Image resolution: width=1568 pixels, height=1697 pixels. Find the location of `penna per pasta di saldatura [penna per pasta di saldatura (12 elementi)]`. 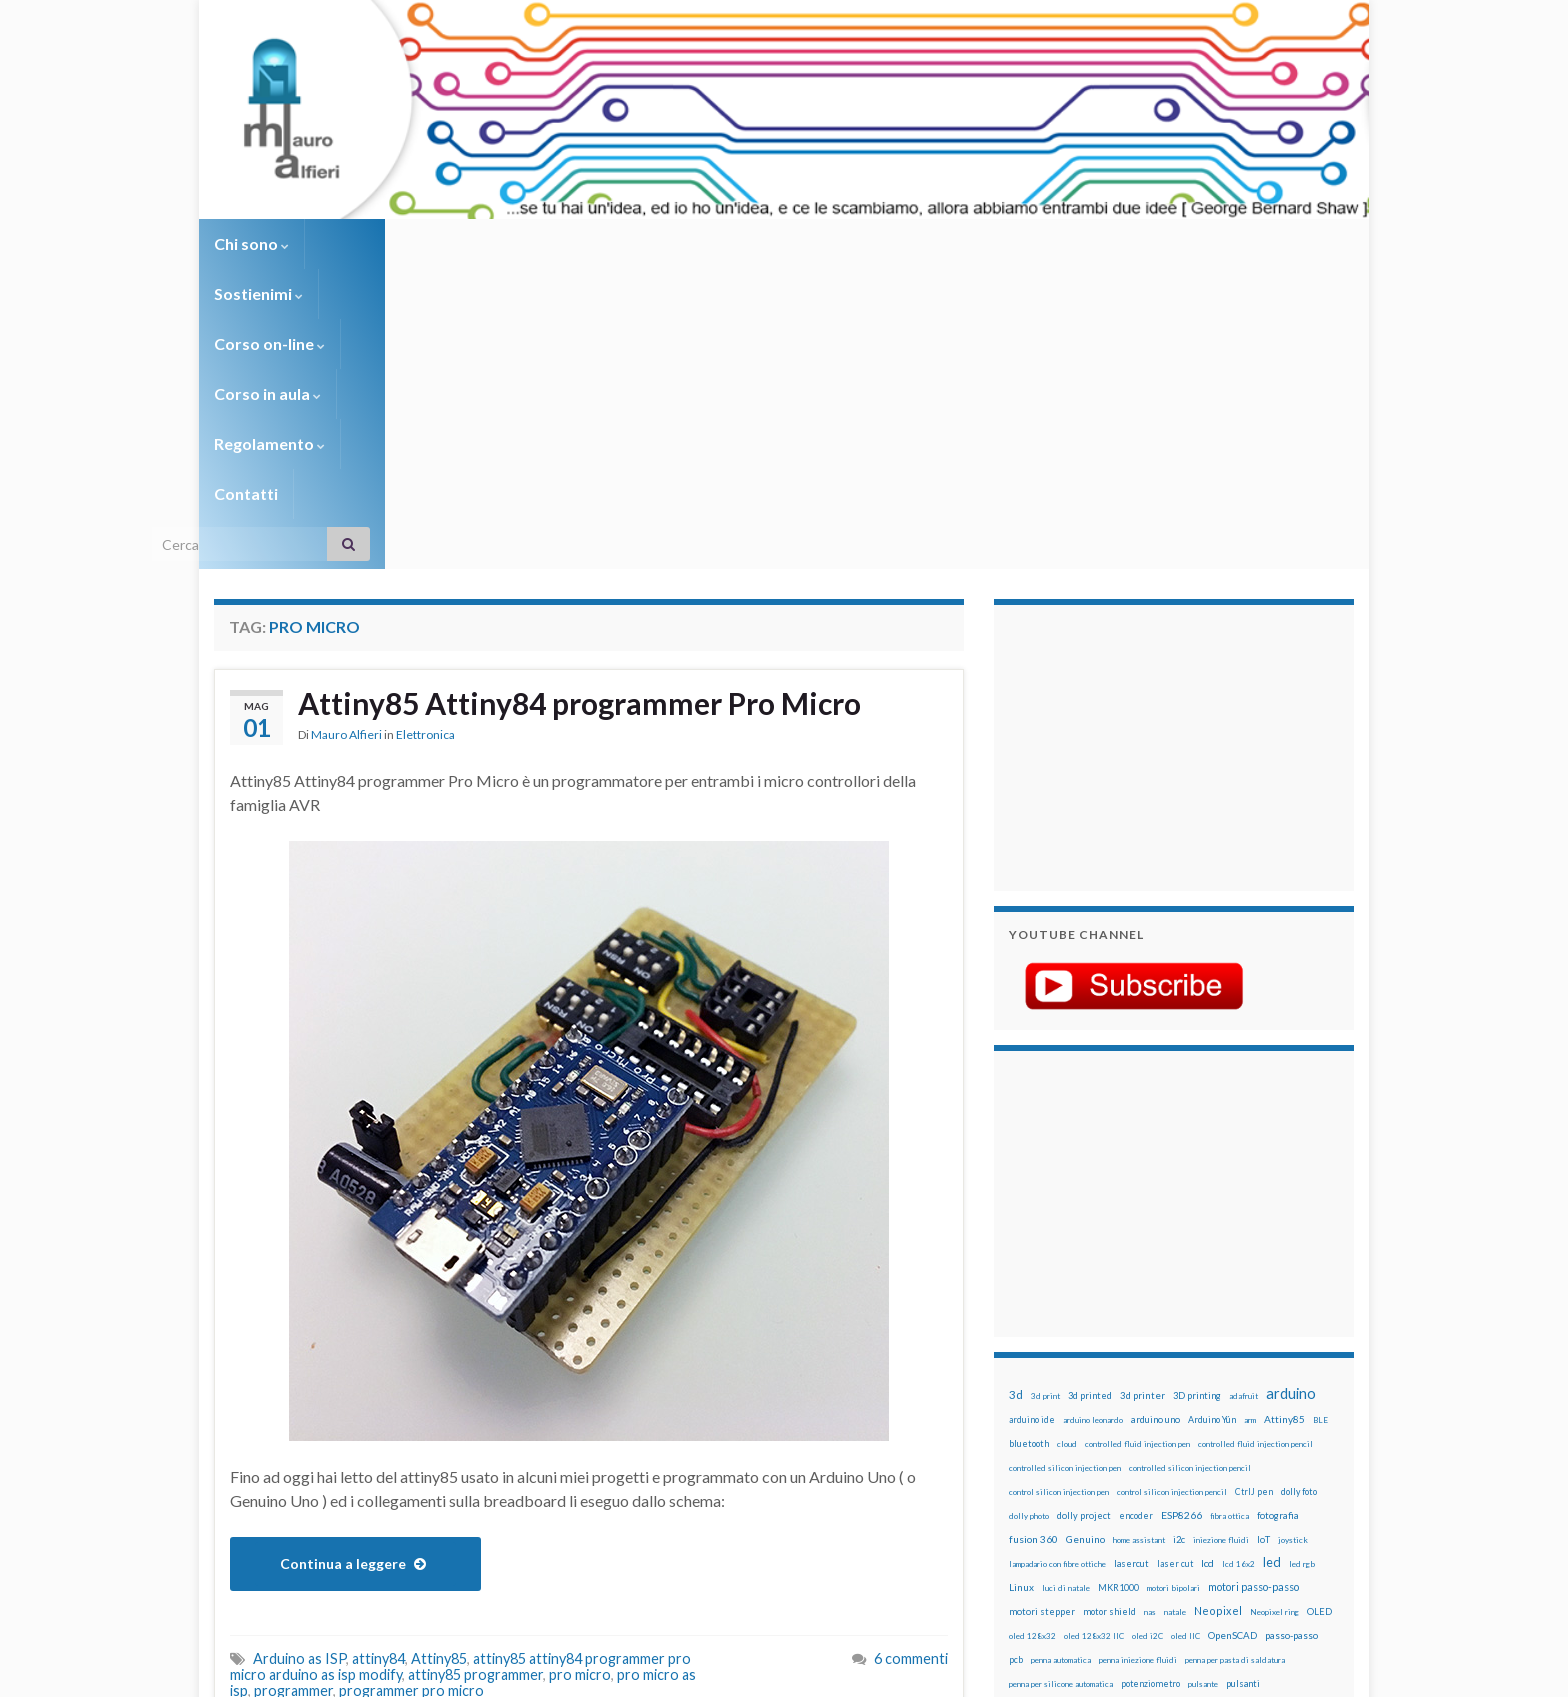

penna per pasta di saldatura [penna per pasta di saldatura (12 elementi)] is located at coordinates (1235, 1360).